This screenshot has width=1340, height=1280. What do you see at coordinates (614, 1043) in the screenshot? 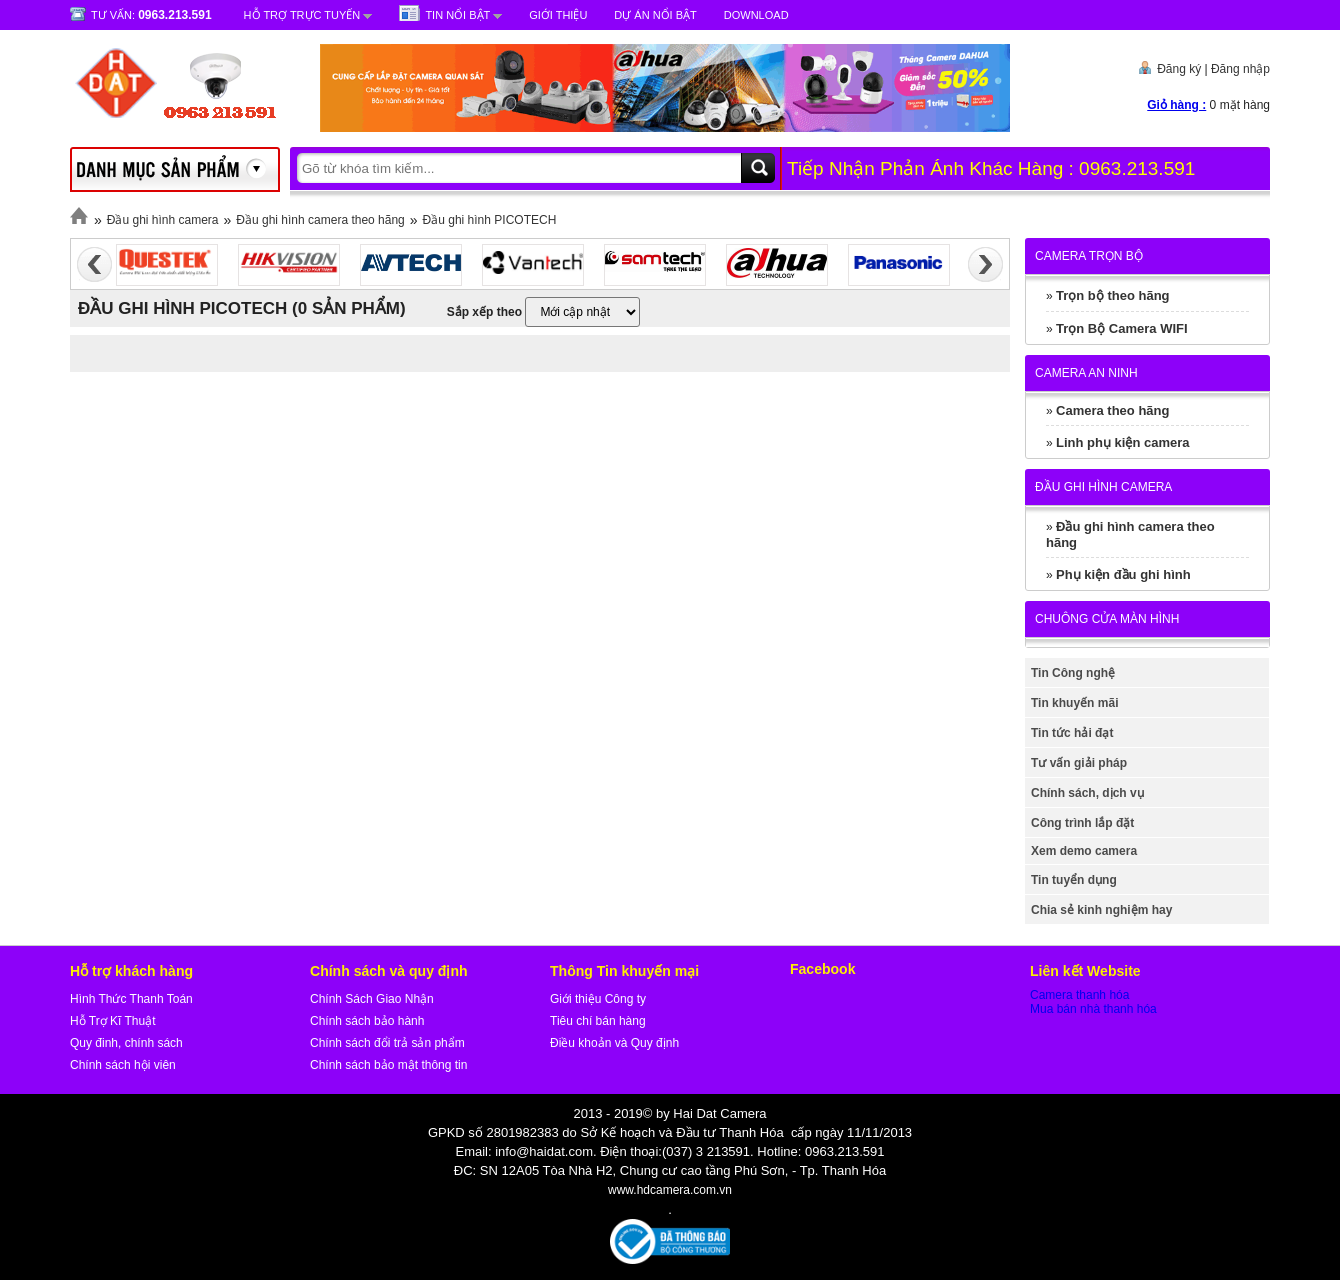
I see `Điều khoản và Quy định` at bounding box center [614, 1043].